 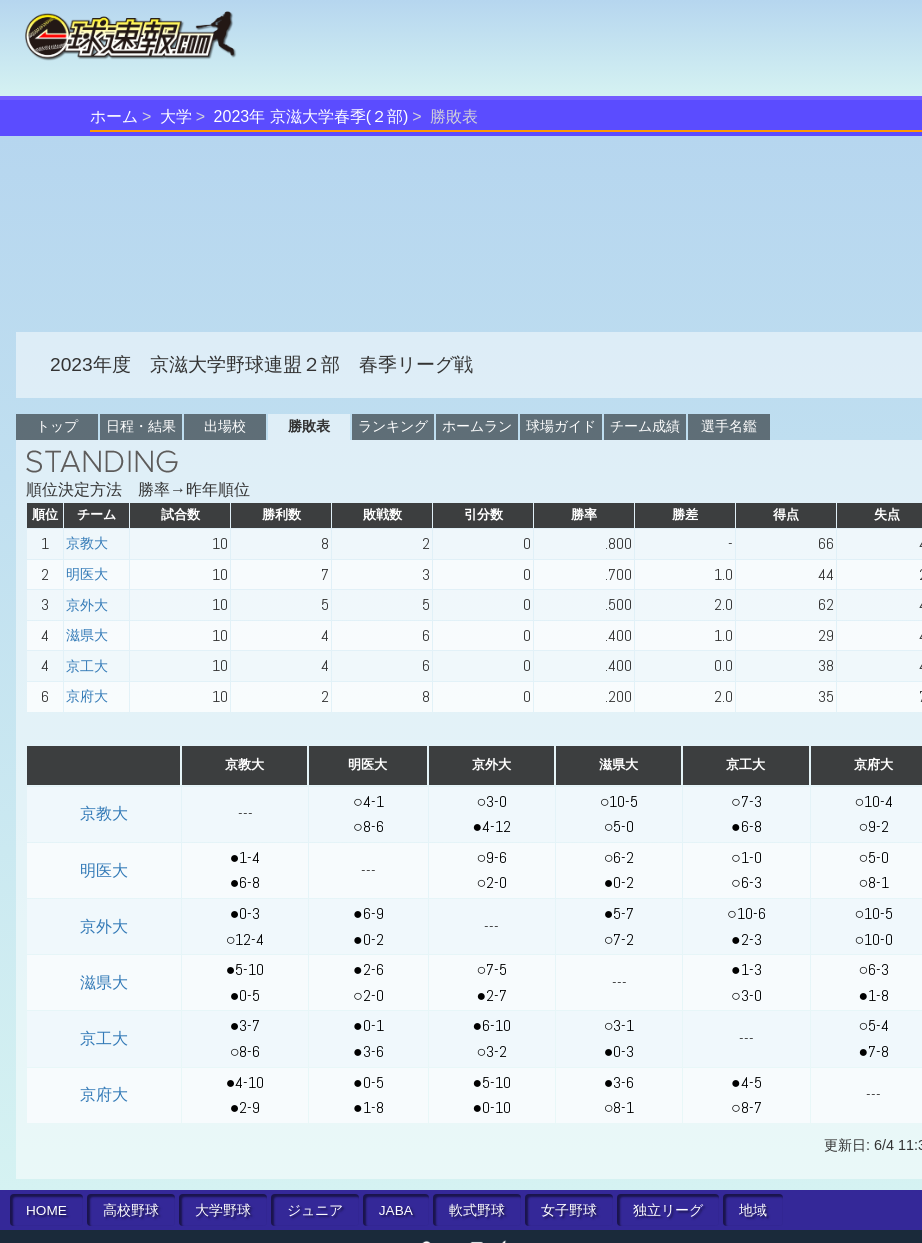 I want to click on ●5-7, so click(x=619, y=913).